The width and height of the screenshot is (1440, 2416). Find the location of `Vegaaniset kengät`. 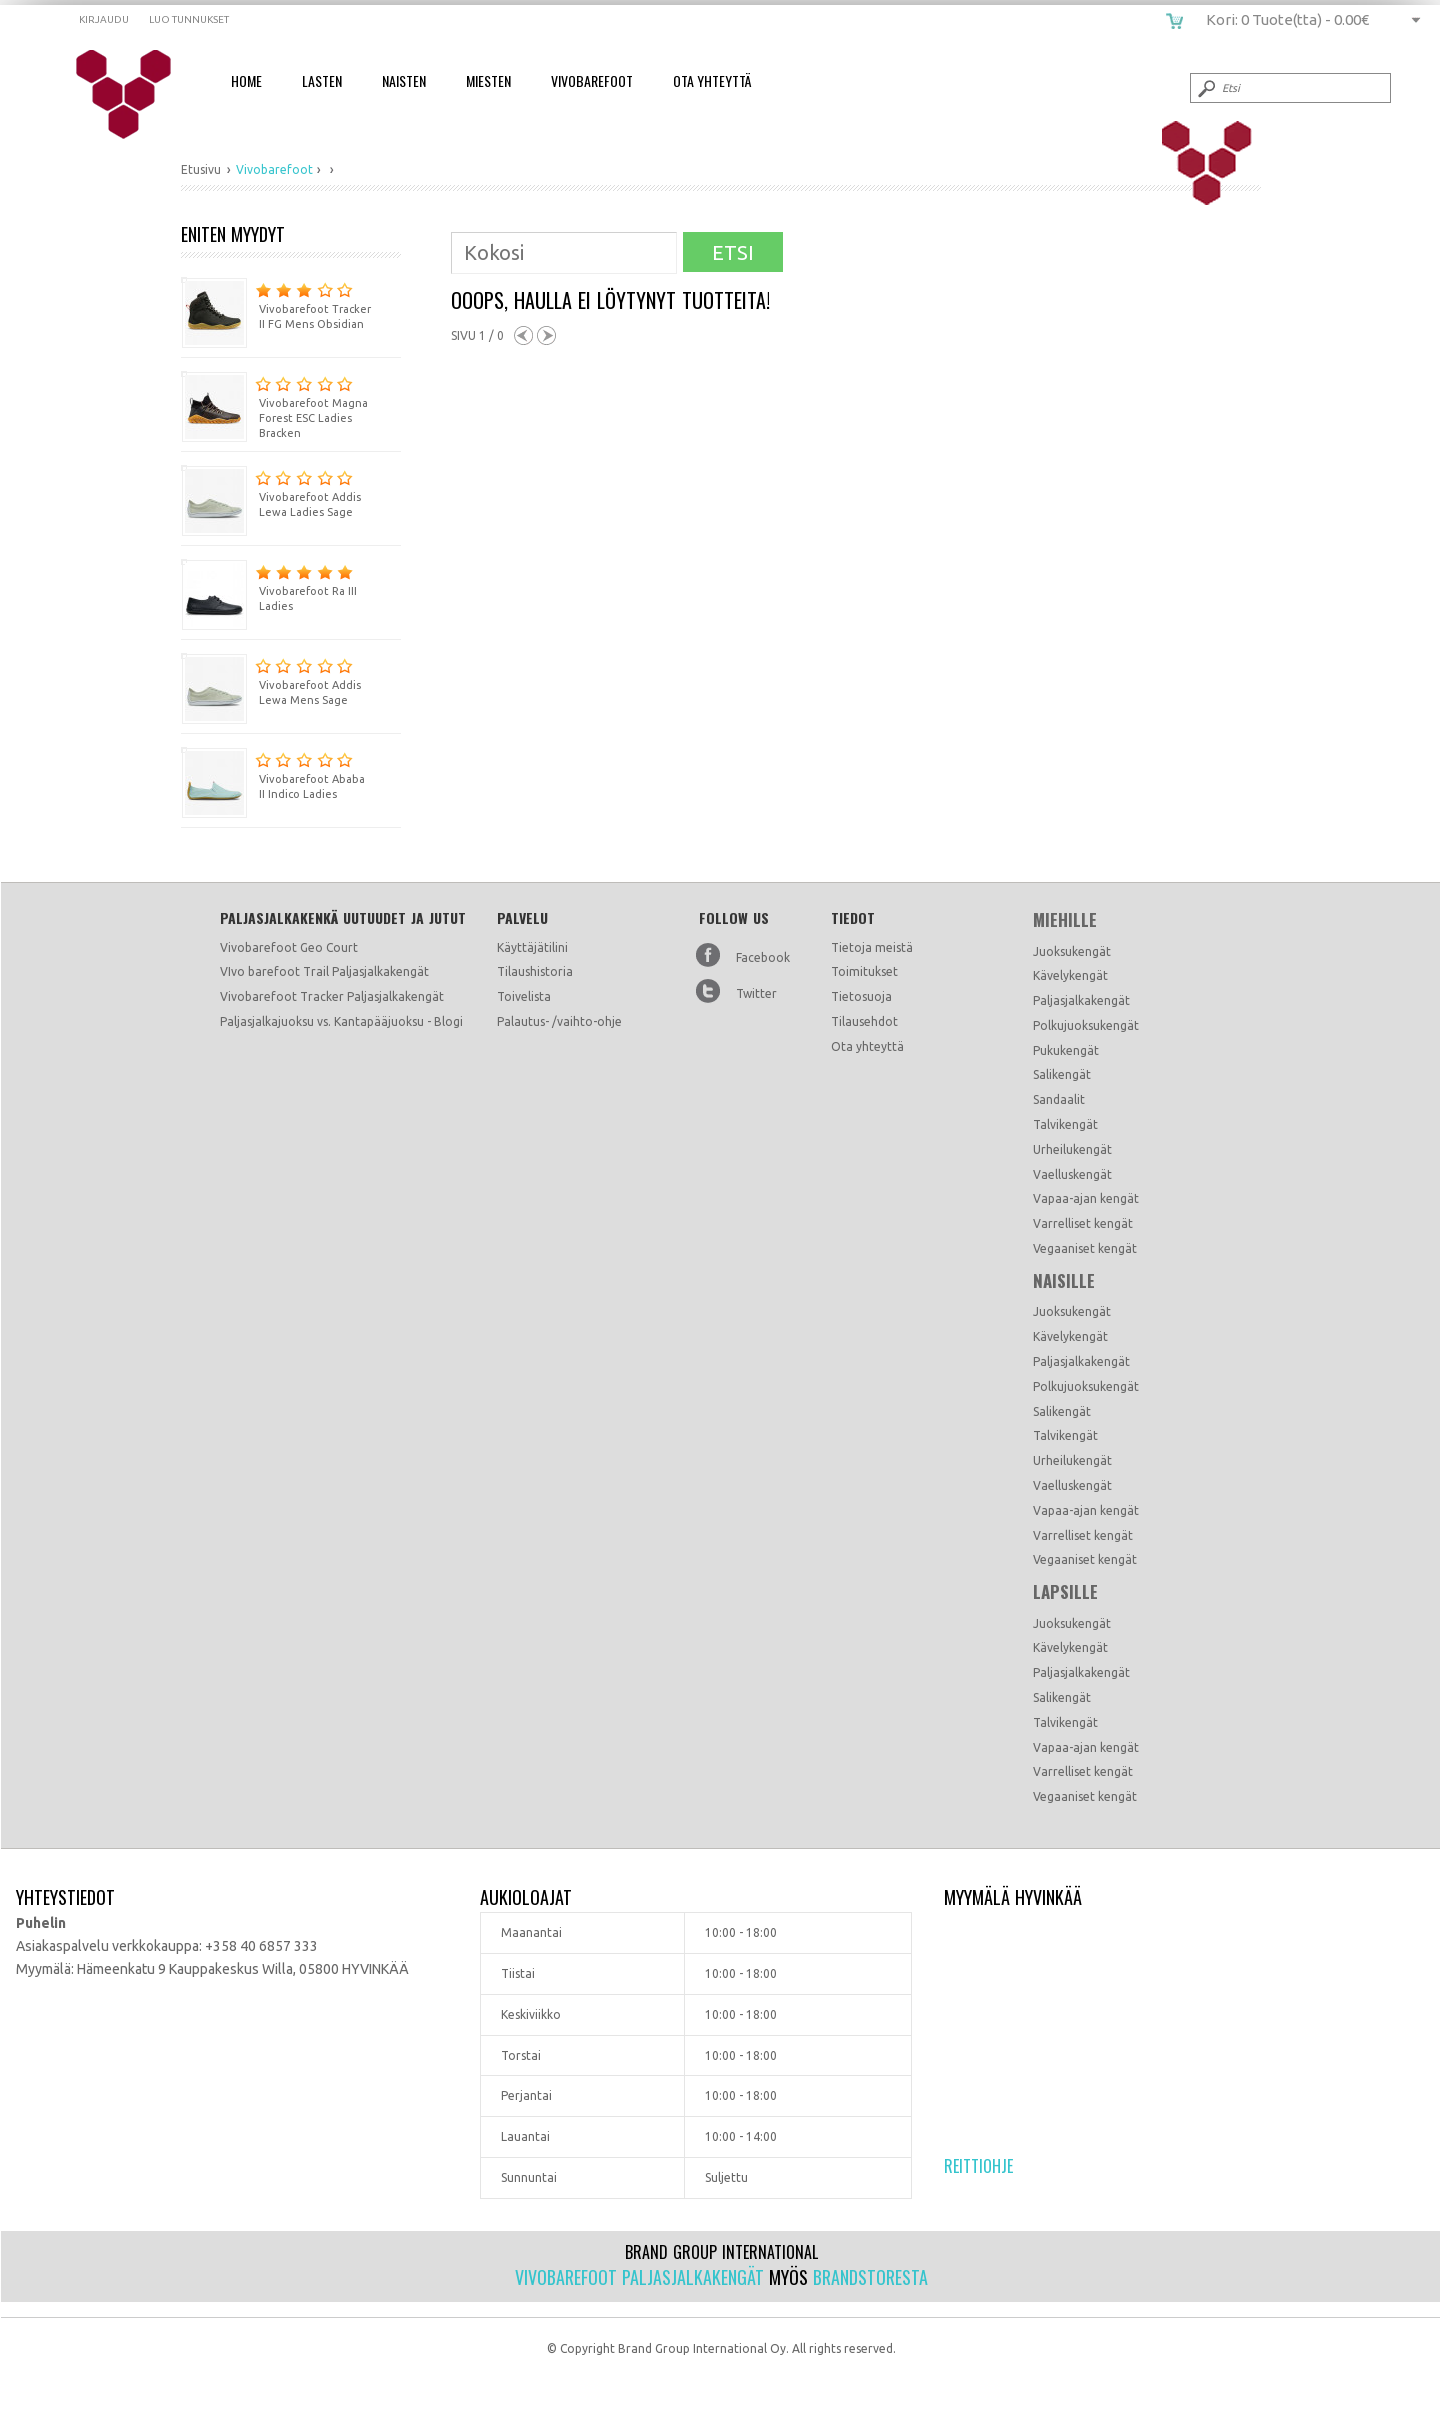

Vegaaniset kengät is located at coordinates (1085, 1248).